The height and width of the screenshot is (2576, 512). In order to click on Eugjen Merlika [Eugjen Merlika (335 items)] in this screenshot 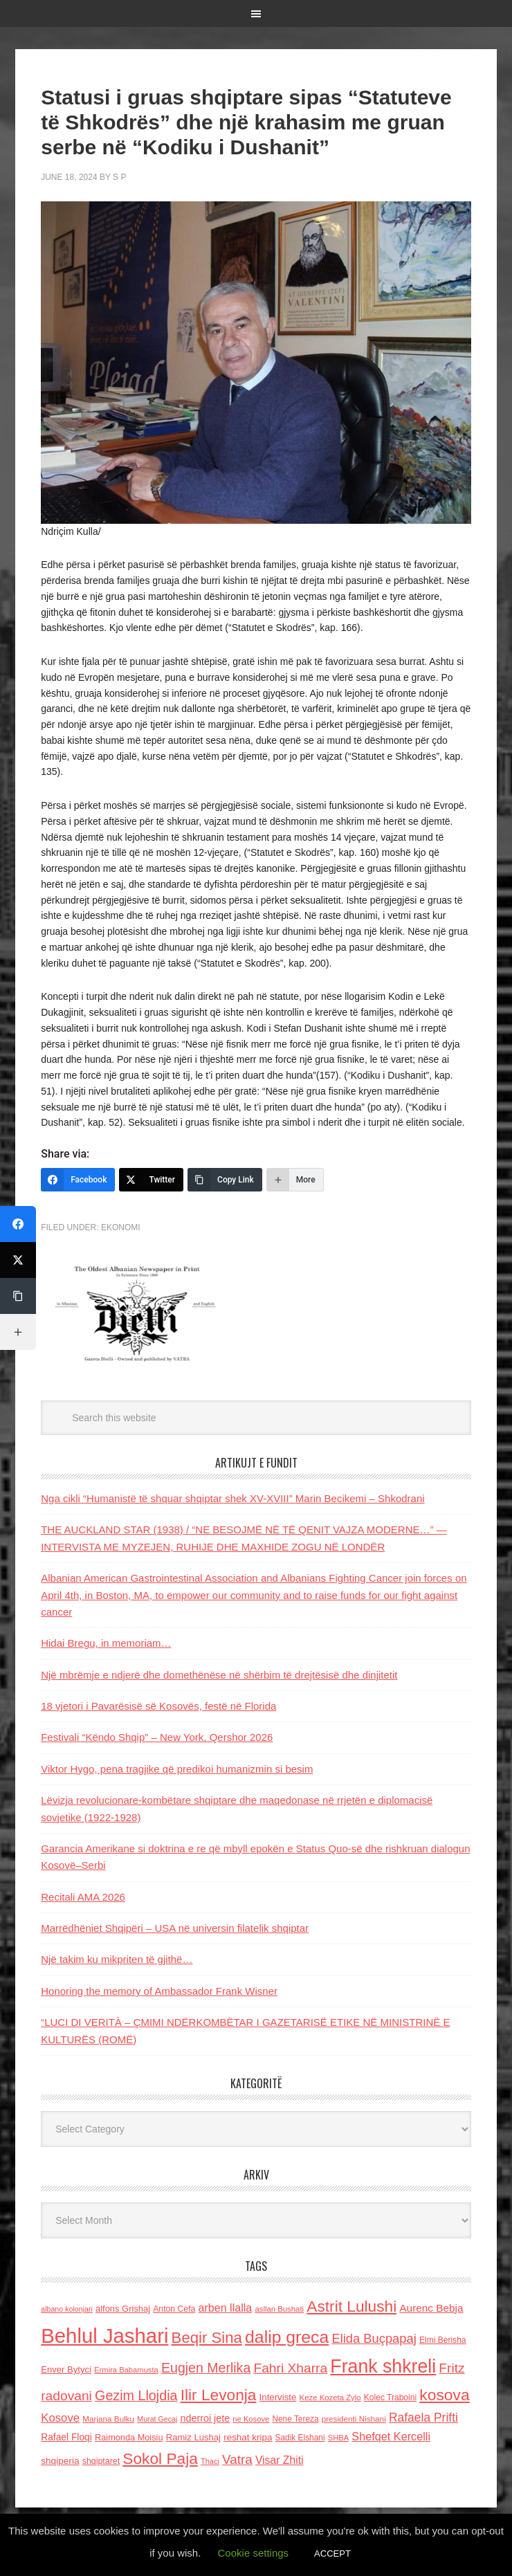, I will do `click(205, 2367)`.